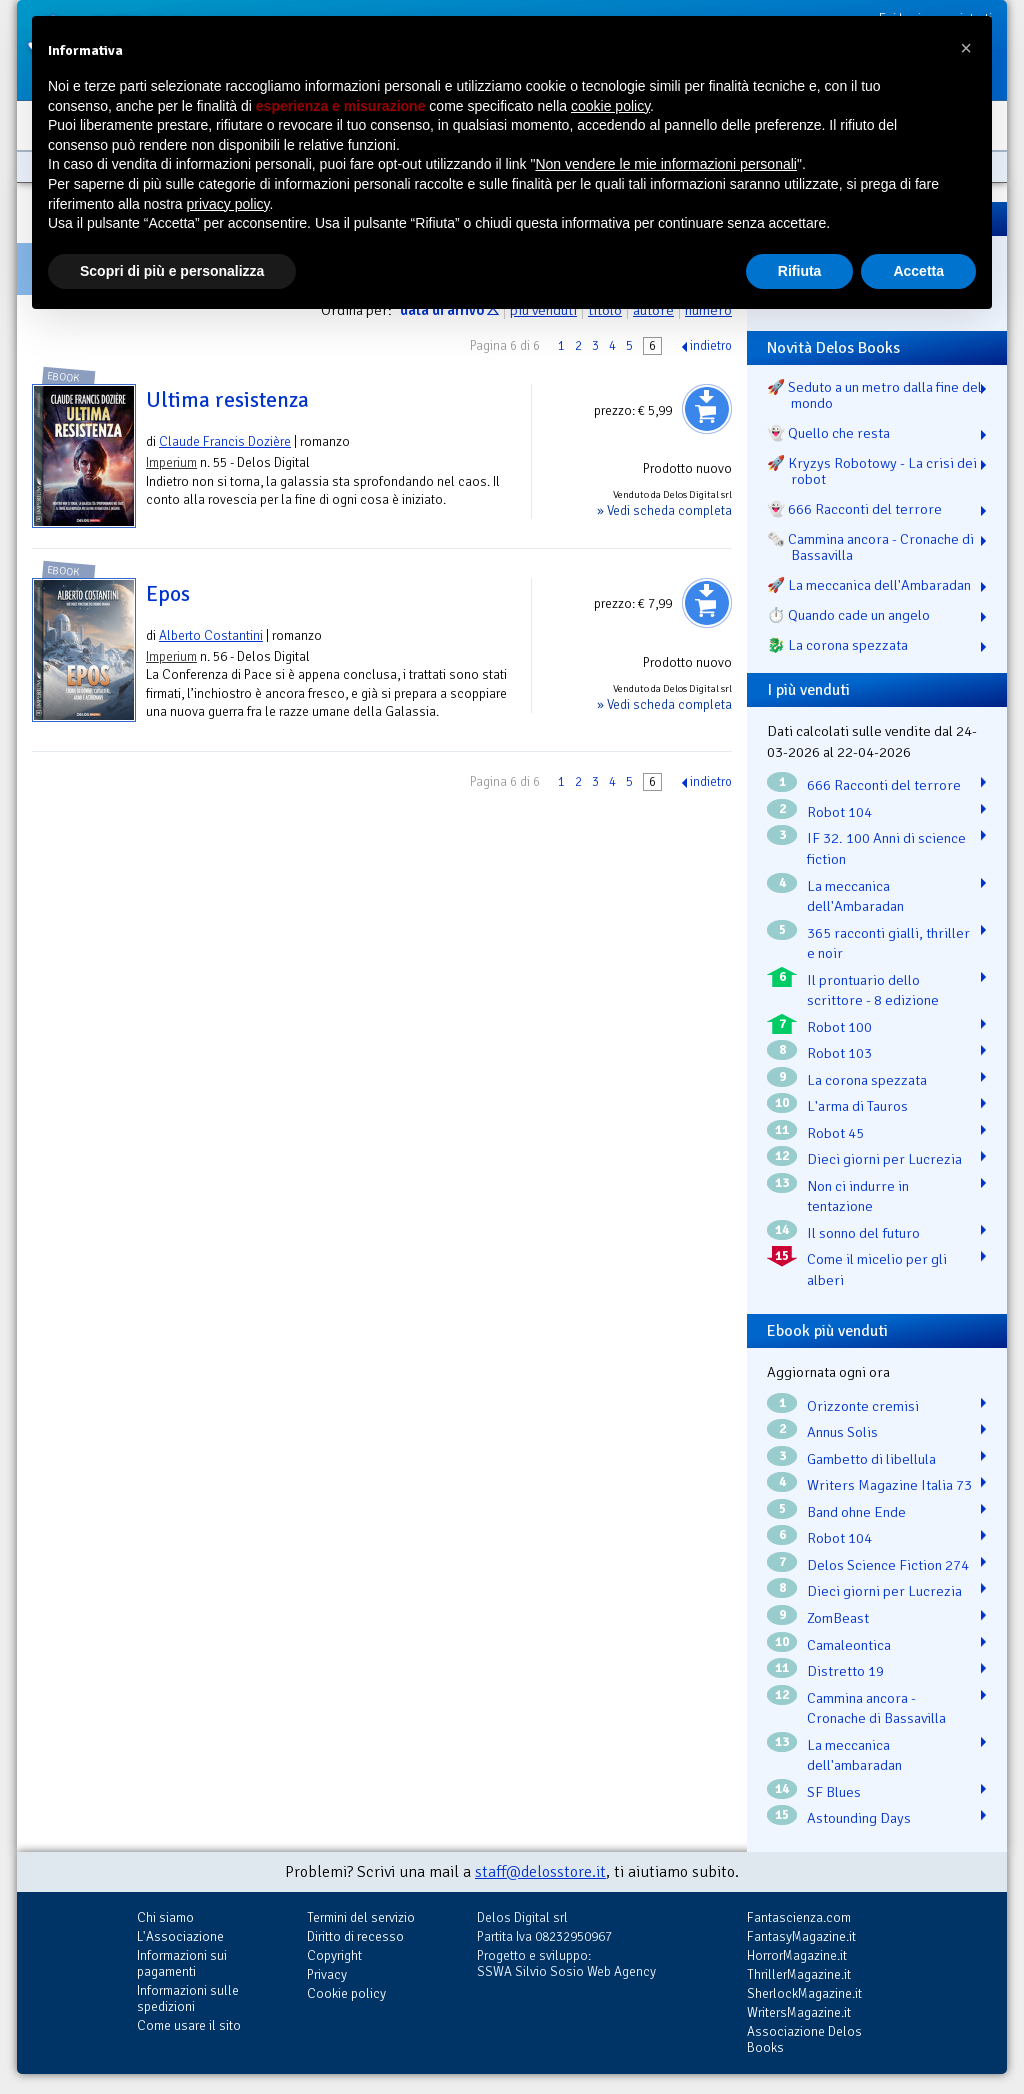  Describe the element at coordinates (966, 48) in the screenshot. I see `[button]` at that location.